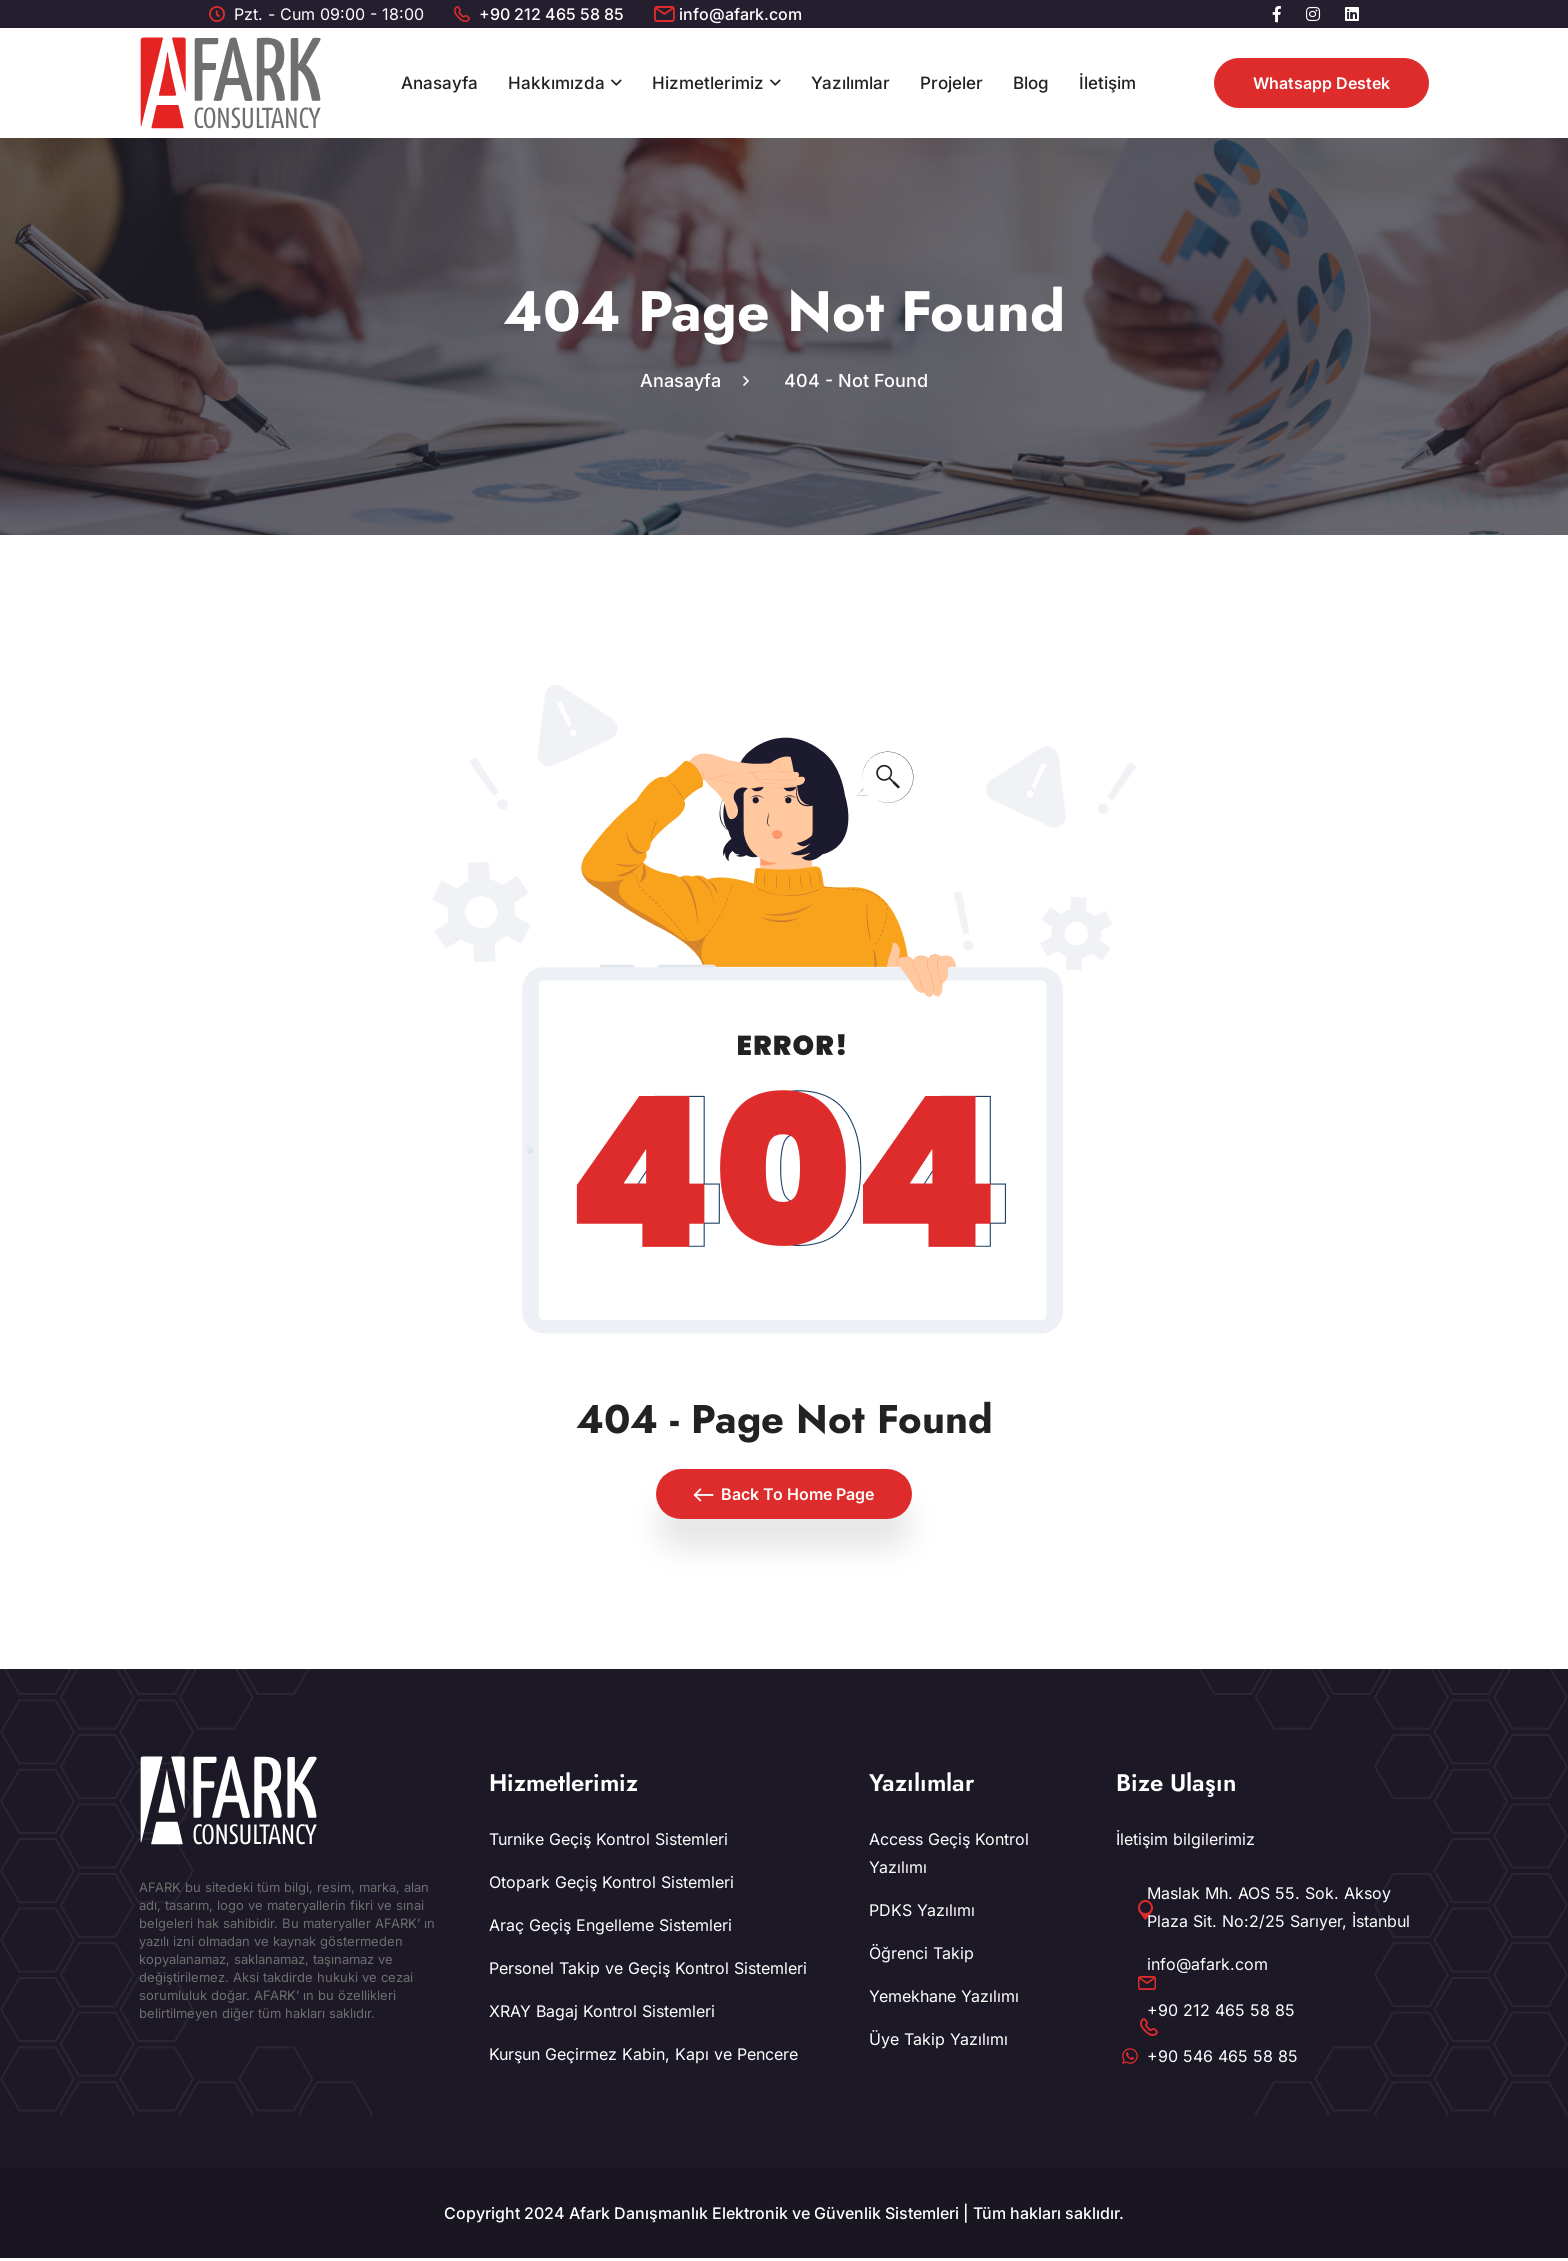  I want to click on Otopark Geçiş Kontrol Sistemleri, so click(611, 1885).